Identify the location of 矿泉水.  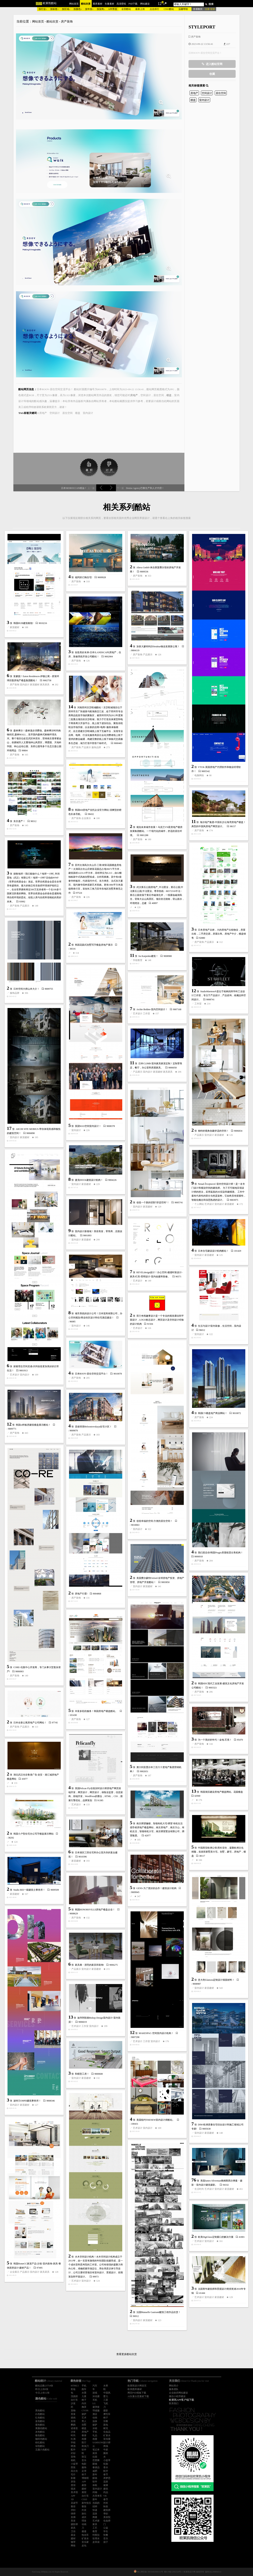
(106, 2435).